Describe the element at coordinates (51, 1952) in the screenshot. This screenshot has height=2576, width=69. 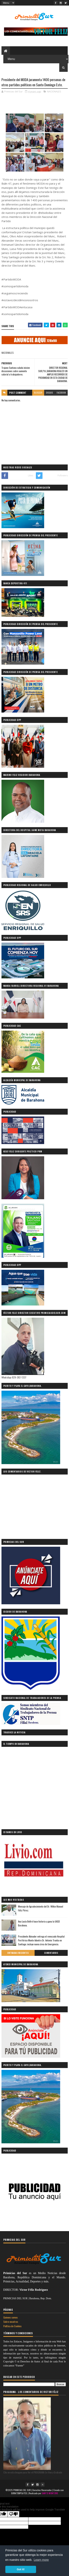
I see `Comentarios` at that location.